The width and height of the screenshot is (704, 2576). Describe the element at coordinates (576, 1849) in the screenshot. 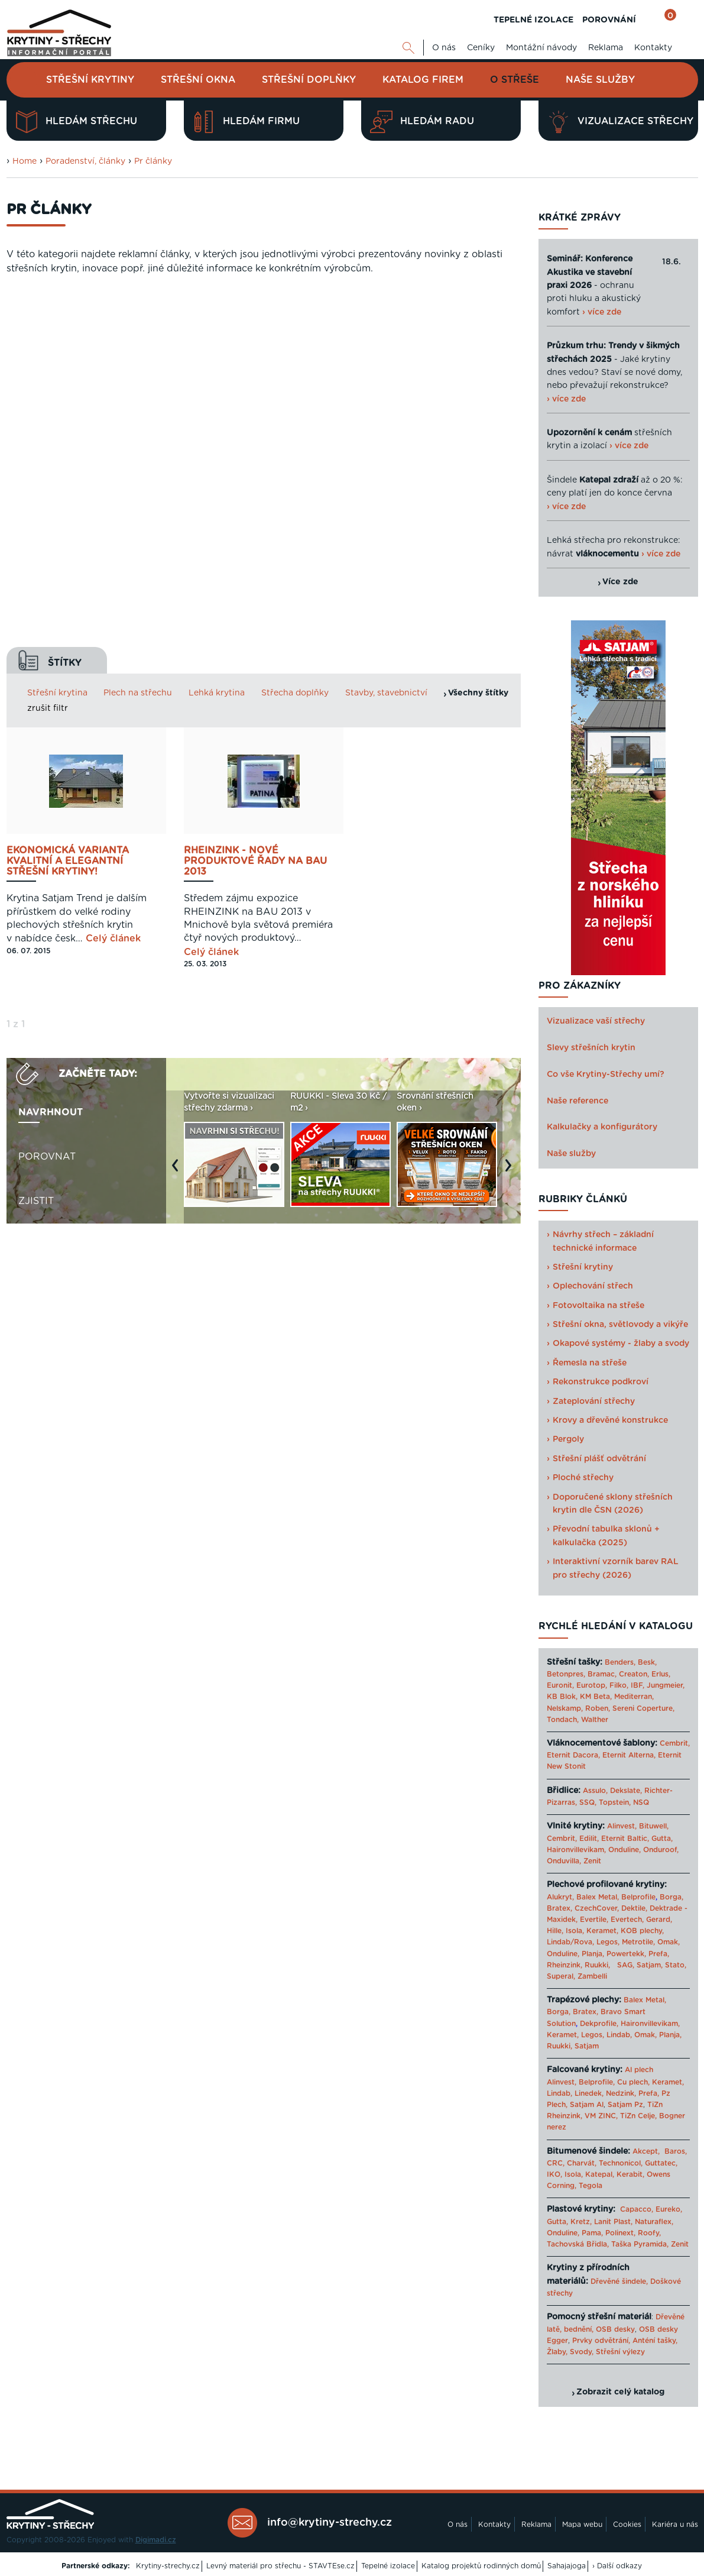

I see `Haironvillevikam,` at that location.